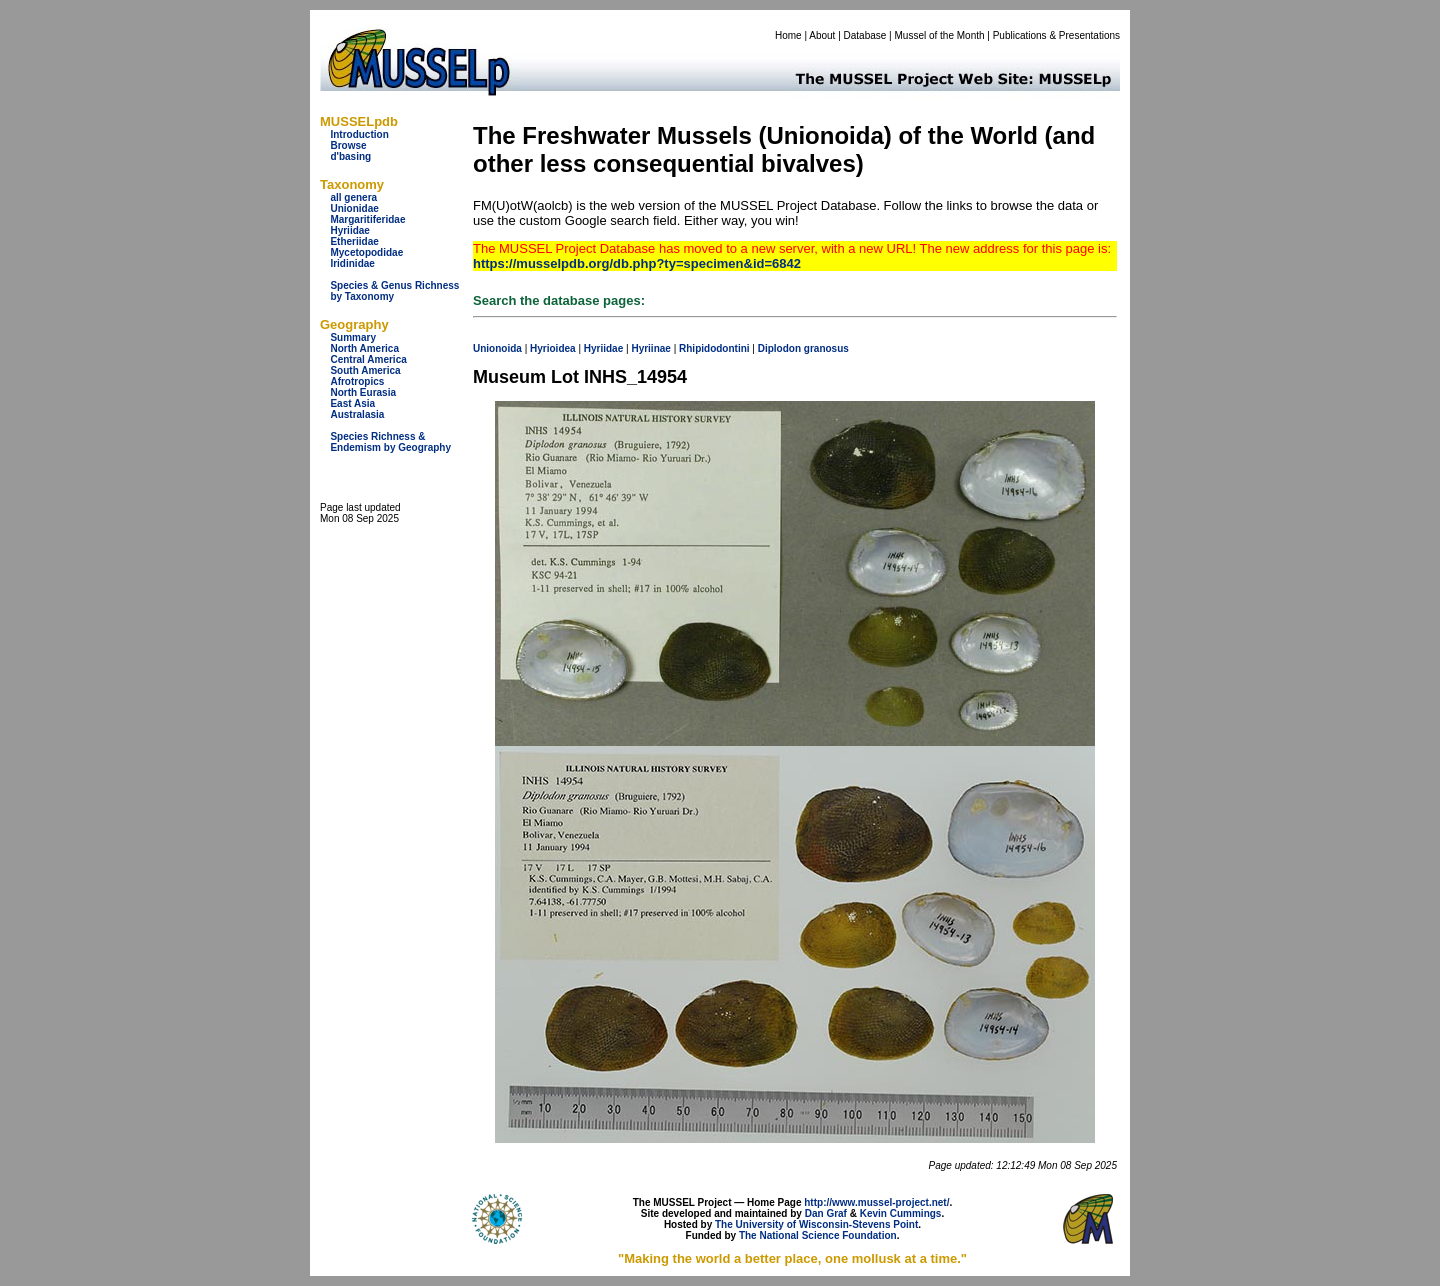 The width and height of the screenshot is (1440, 1286). What do you see at coordinates (365, 370) in the screenshot?
I see `South America` at bounding box center [365, 370].